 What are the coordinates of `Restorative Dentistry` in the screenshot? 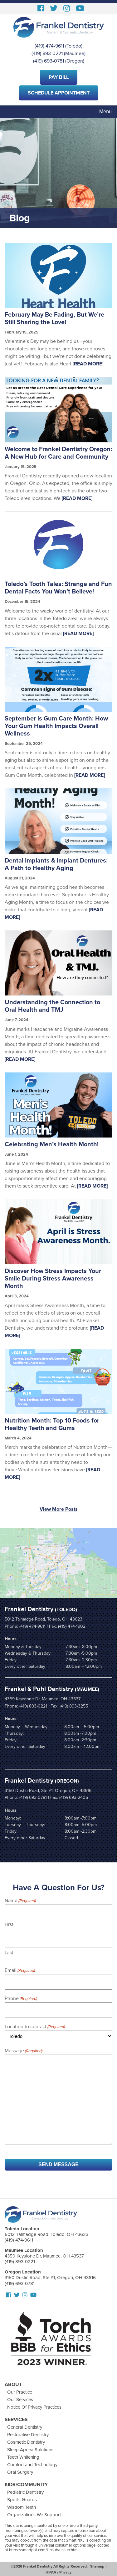 It's located at (28, 2434).